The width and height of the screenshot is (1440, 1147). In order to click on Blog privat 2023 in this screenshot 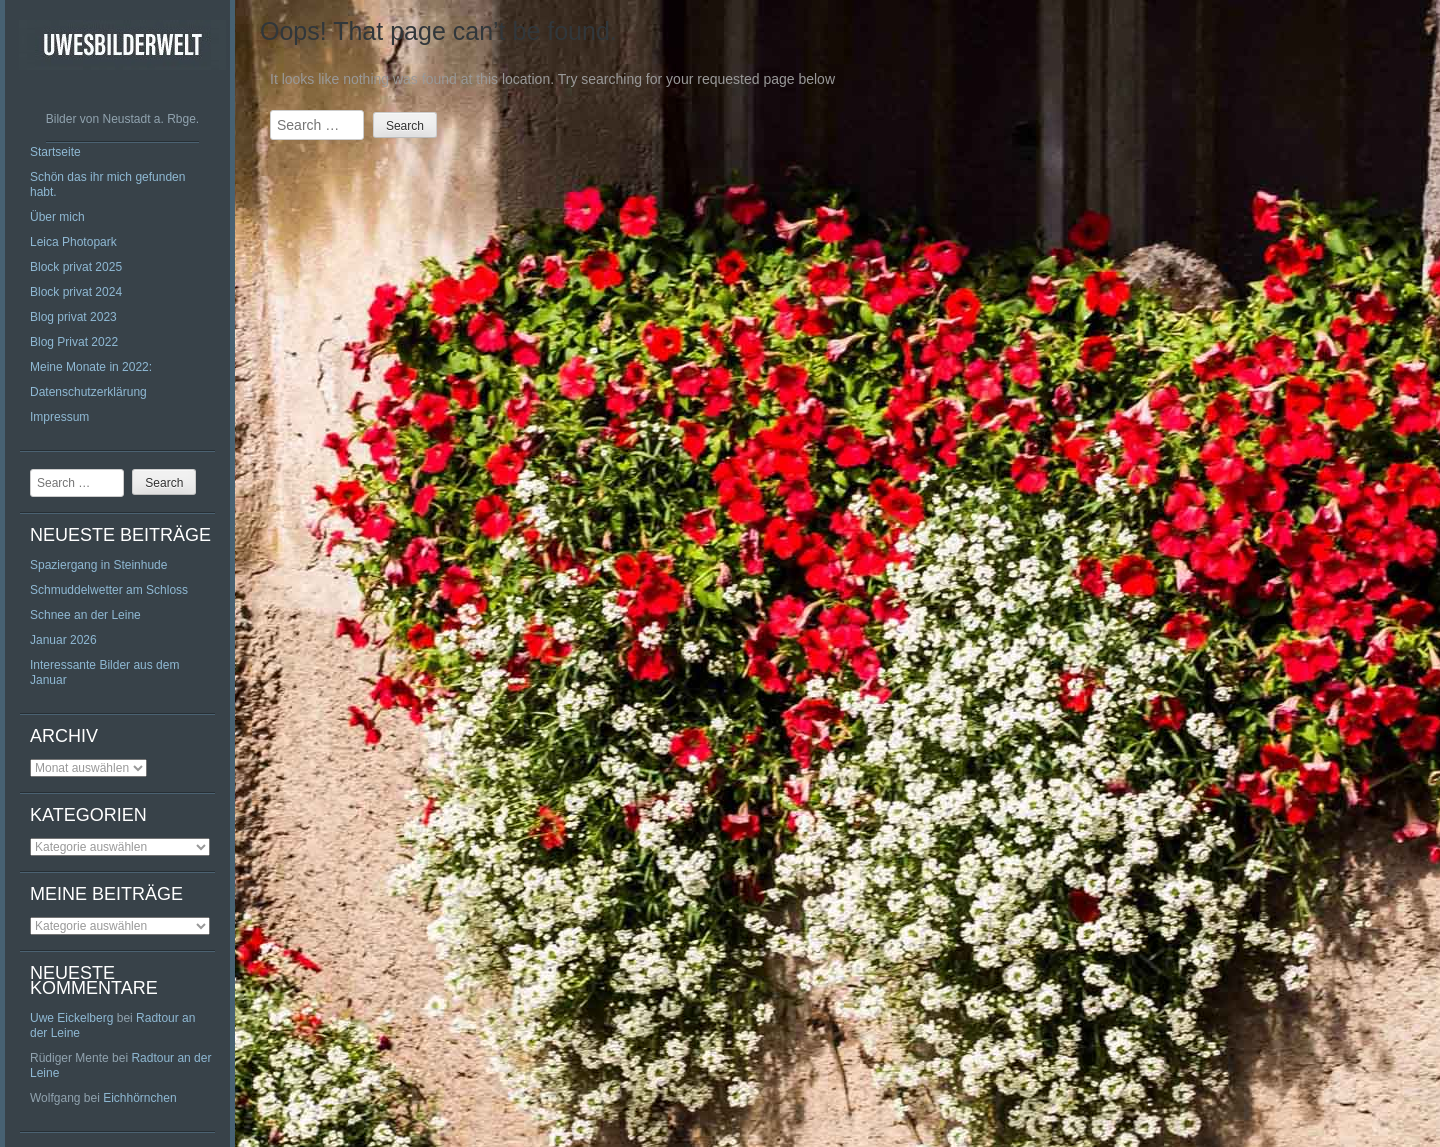, I will do `click(73, 317)`.